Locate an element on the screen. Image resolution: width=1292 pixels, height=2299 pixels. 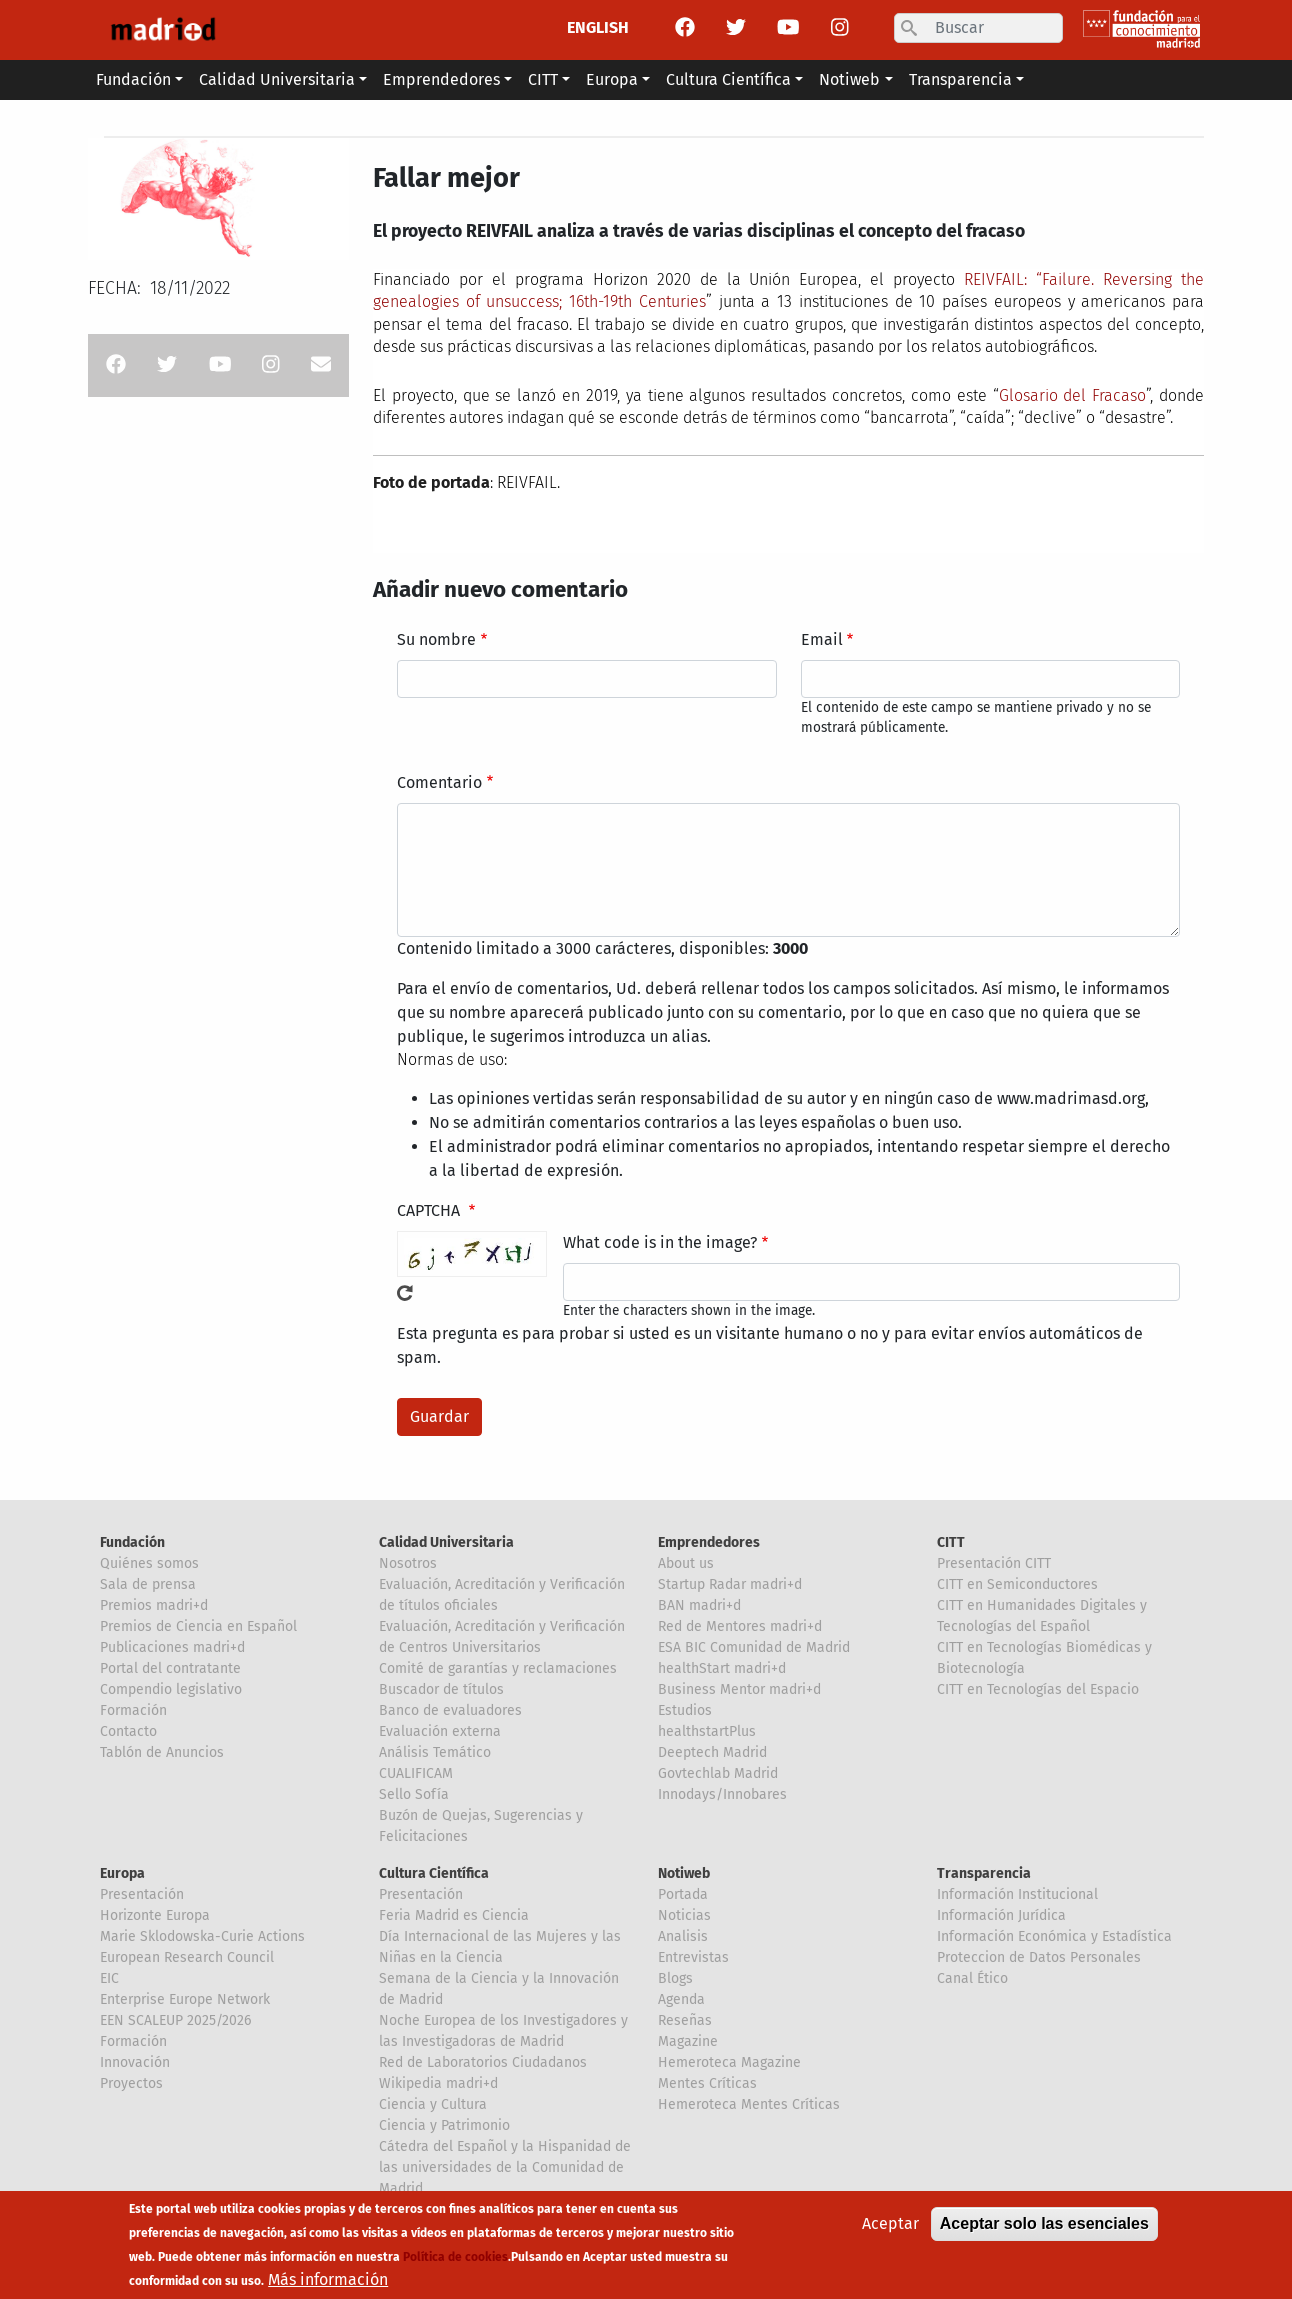
CITT en Semiconductores is located at coordinates (1017, 1584).